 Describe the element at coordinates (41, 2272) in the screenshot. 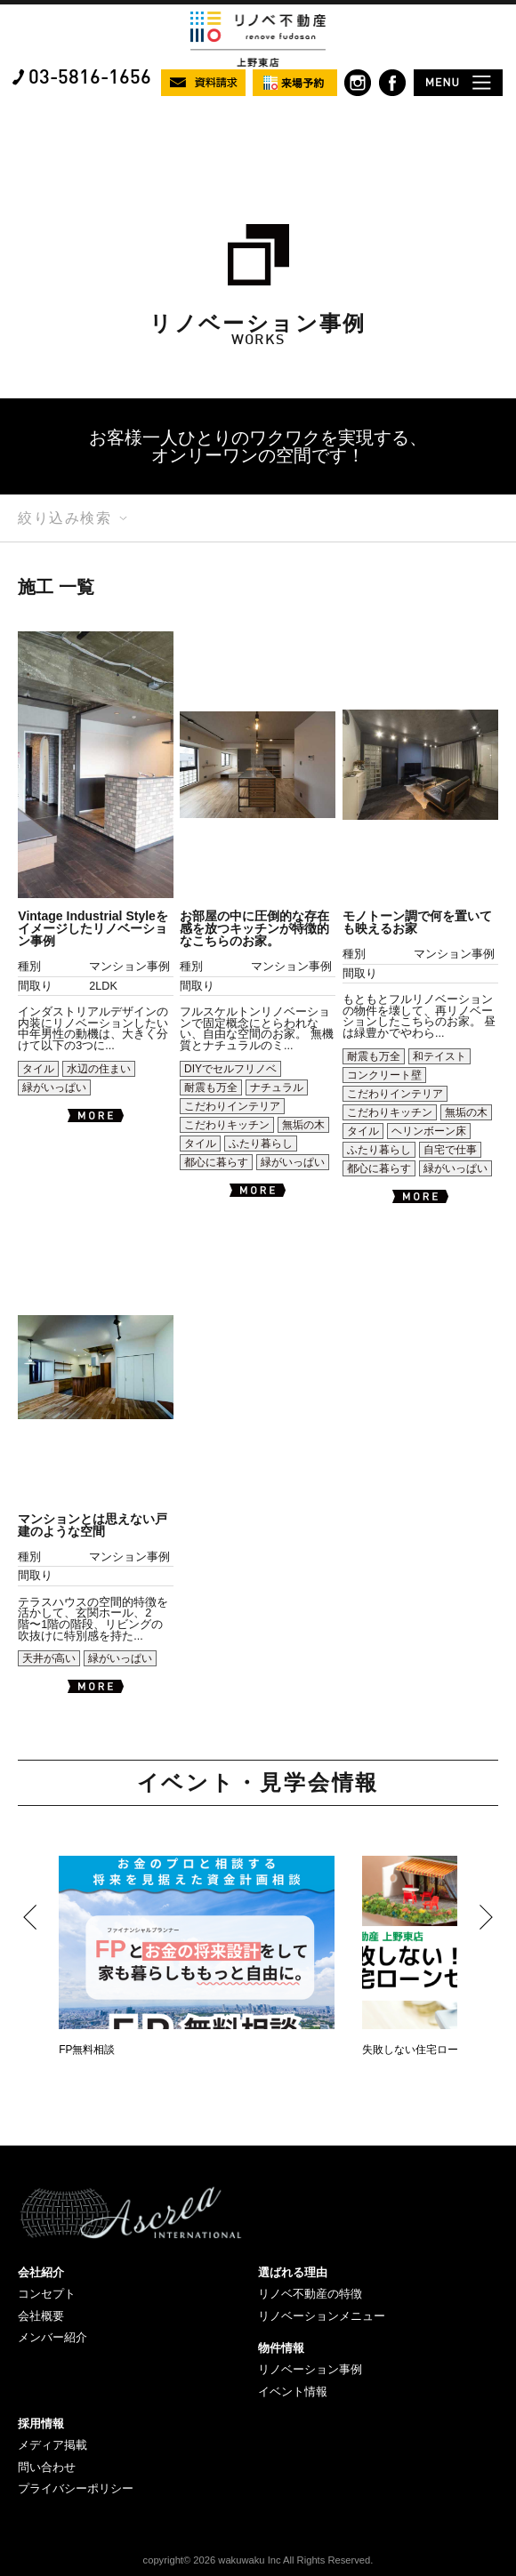

I see `会社紹介` at that location.